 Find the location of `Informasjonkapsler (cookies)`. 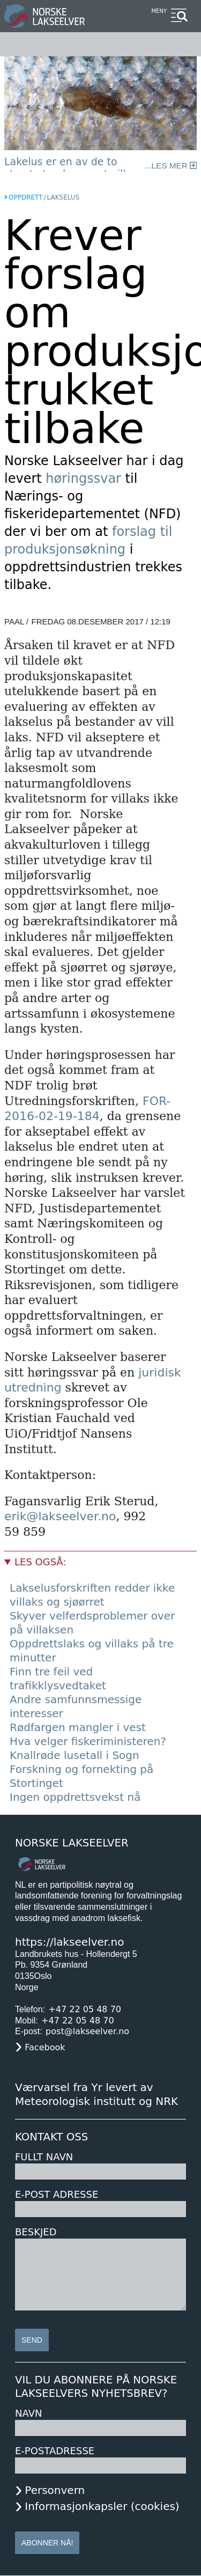

Informasjonkapsler (cookies) is located at coordinates (102, 2506).